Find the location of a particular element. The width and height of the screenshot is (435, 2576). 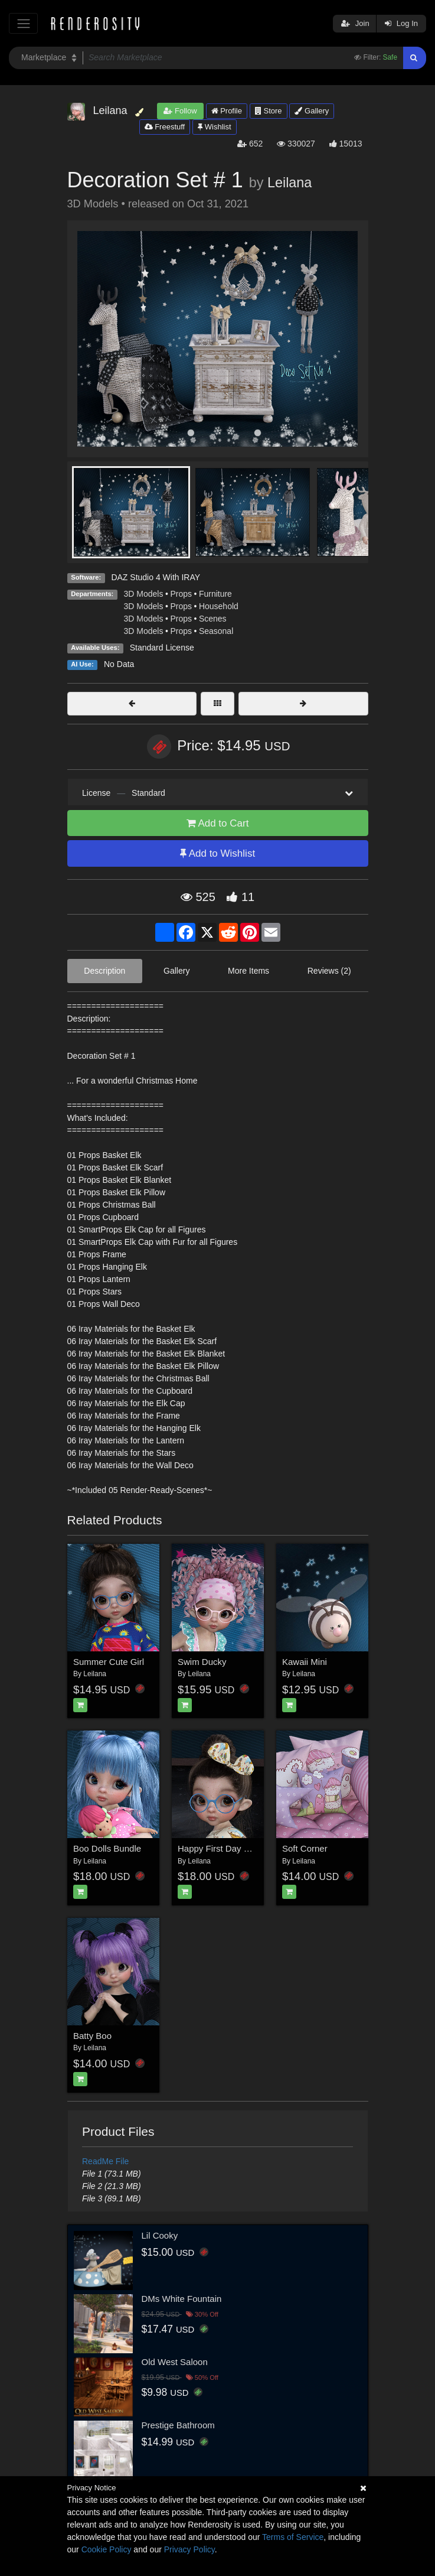

Furniture is located at coordinates (215, 594).